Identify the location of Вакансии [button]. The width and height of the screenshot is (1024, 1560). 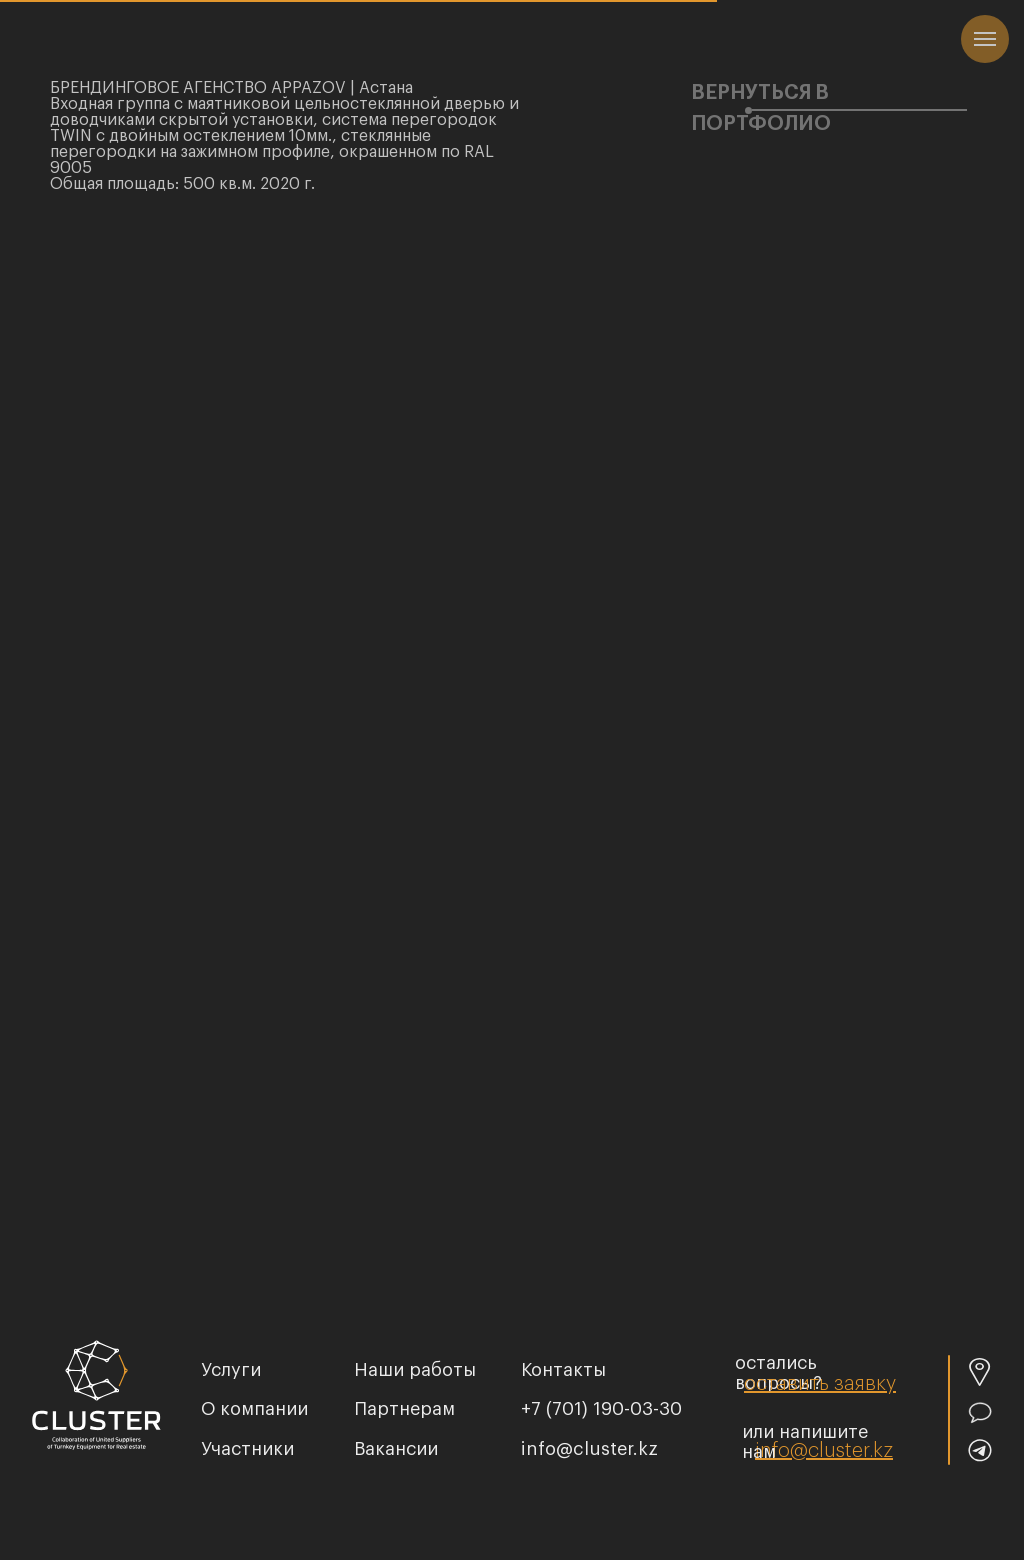
(396, 1449).